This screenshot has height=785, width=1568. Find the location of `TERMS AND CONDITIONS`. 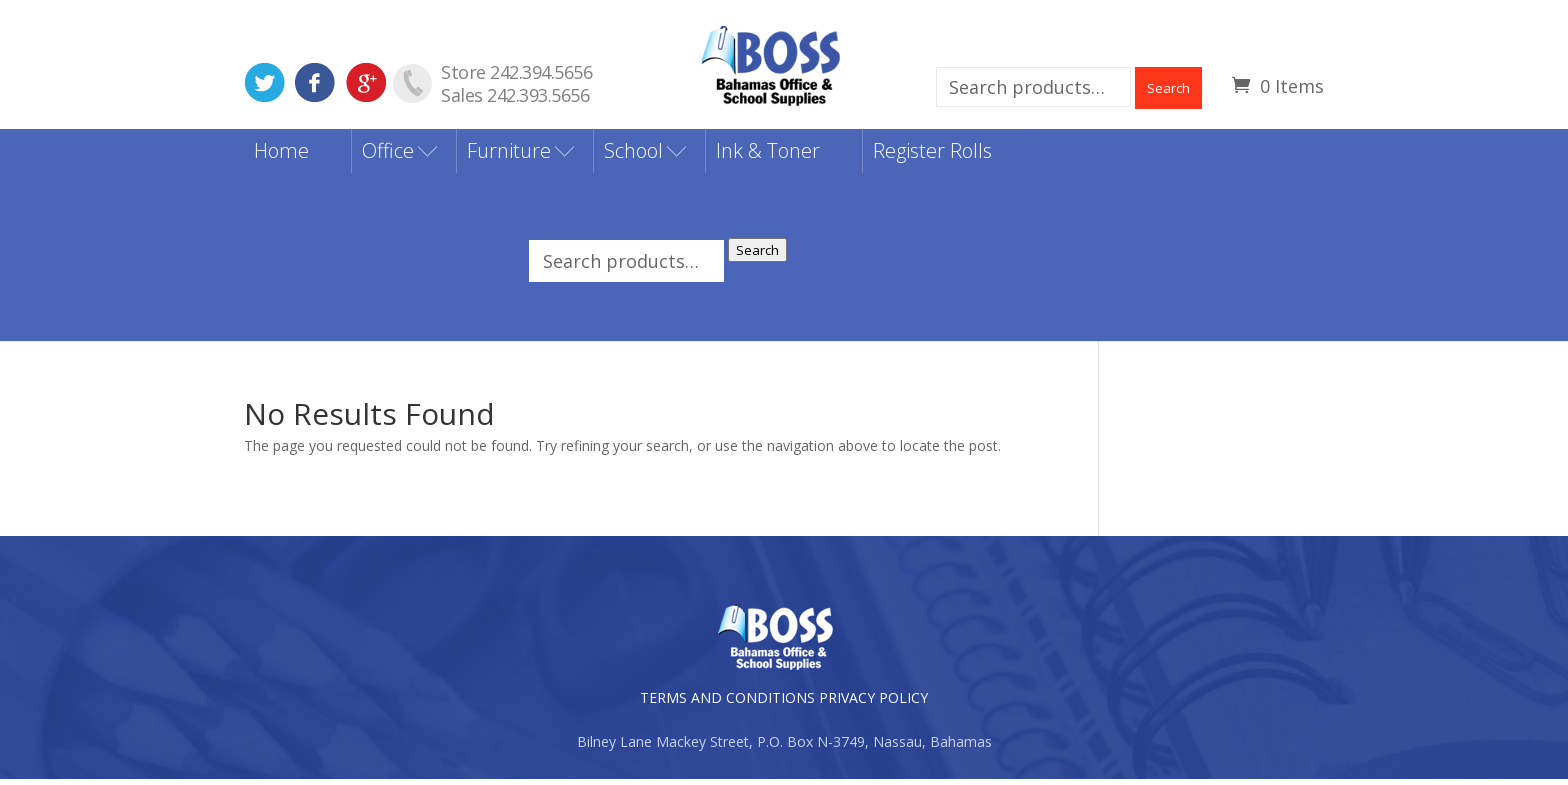

TERMS AND CONDITIONS is located at coordinates (727, 703).